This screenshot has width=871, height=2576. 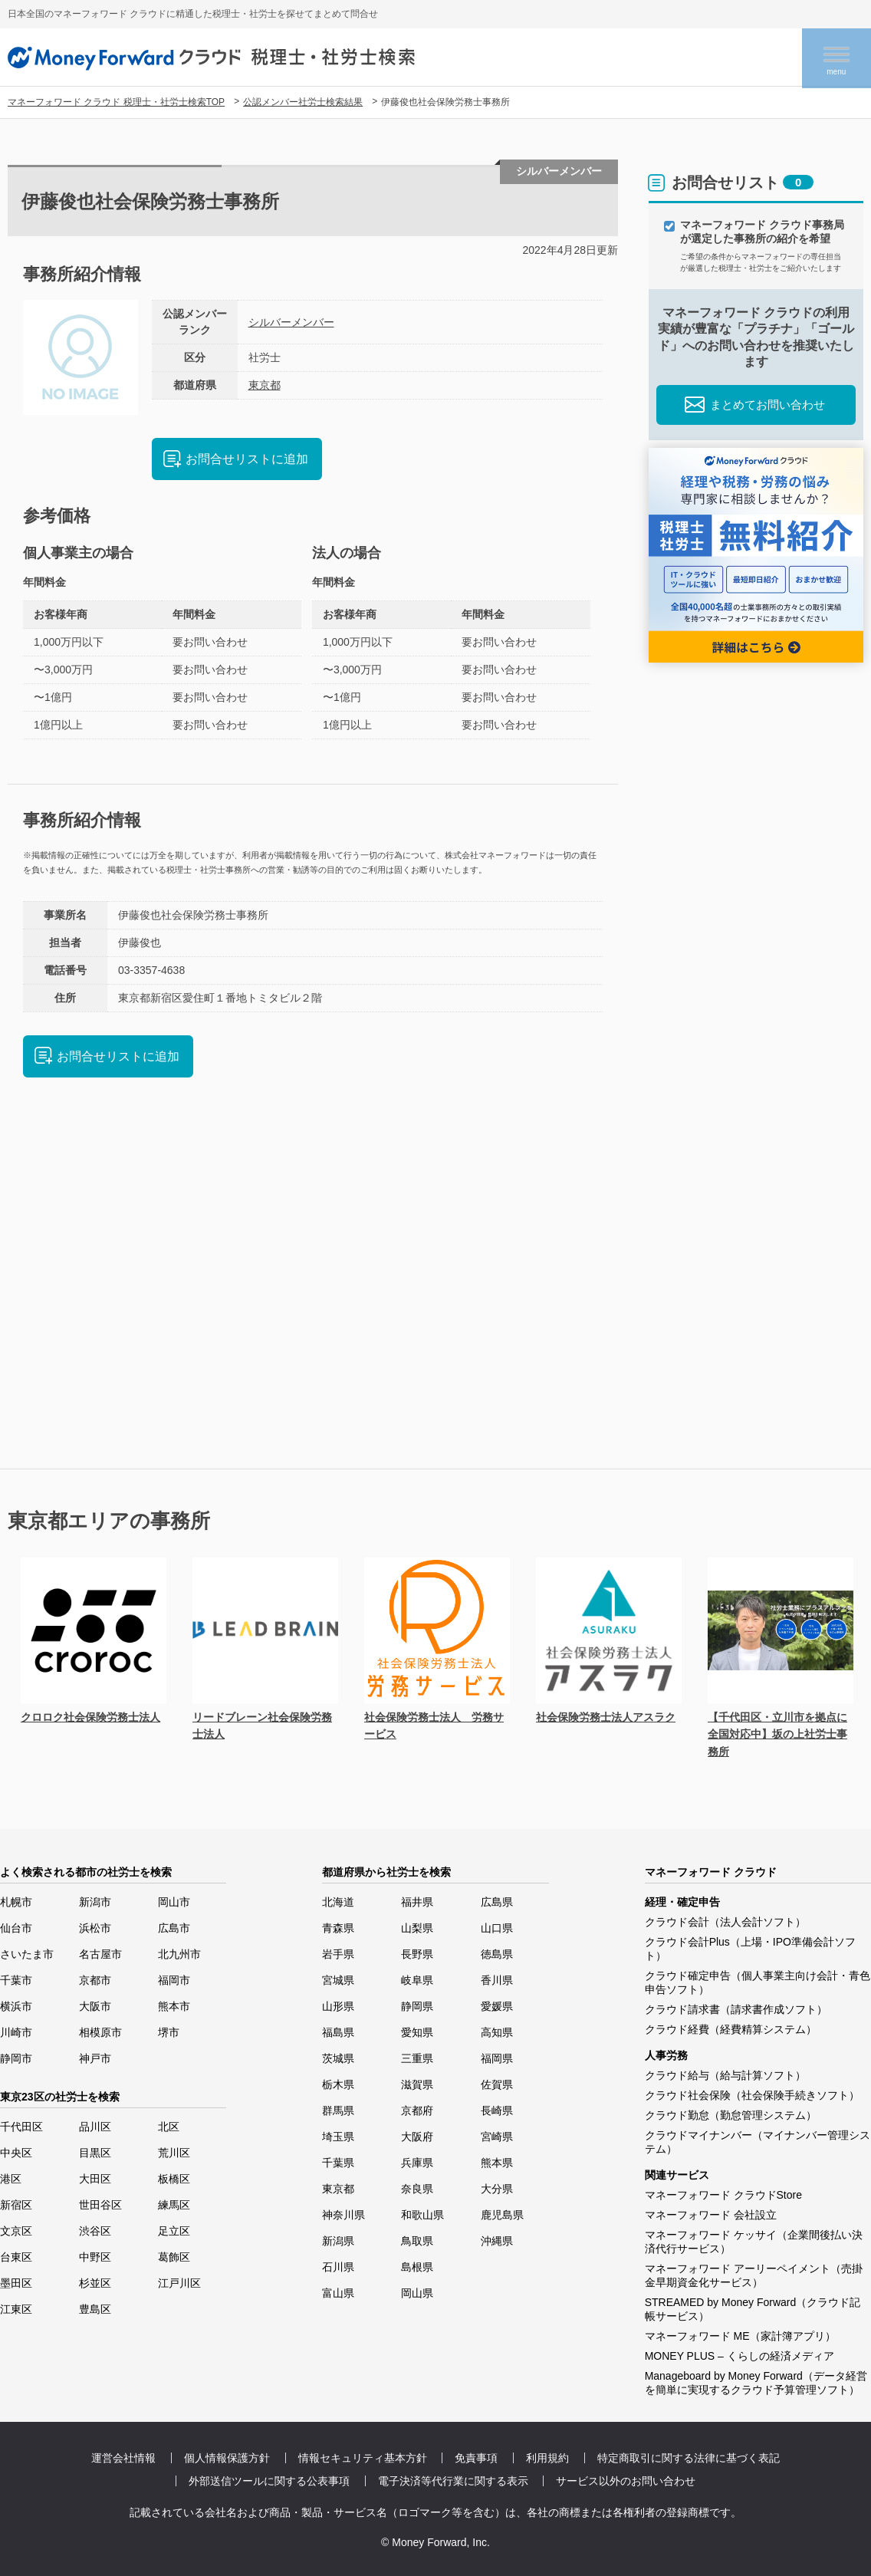 I want to click on 板橋区, so click(x=174, y=2179).